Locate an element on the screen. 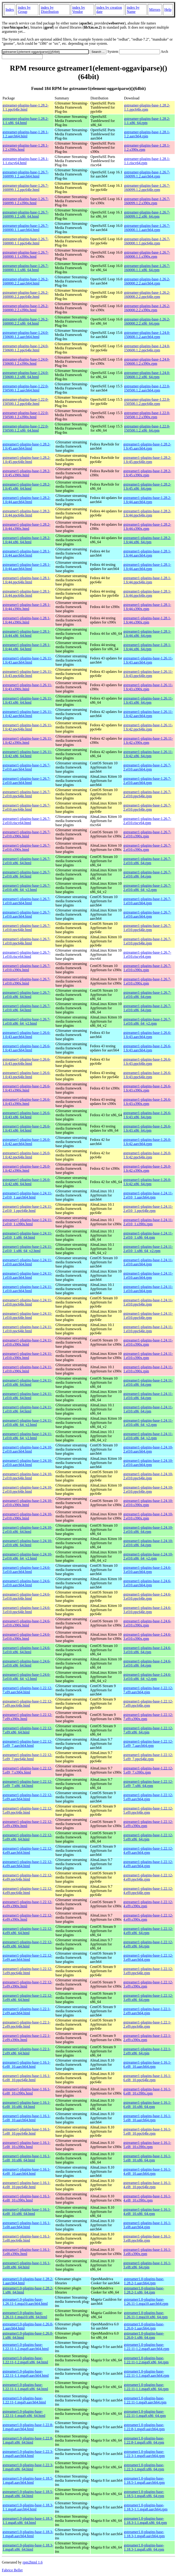  gstreamer1-plugins-base-1.28.2-1.fc44.aarch64.html is located at coordinates (26, 500).